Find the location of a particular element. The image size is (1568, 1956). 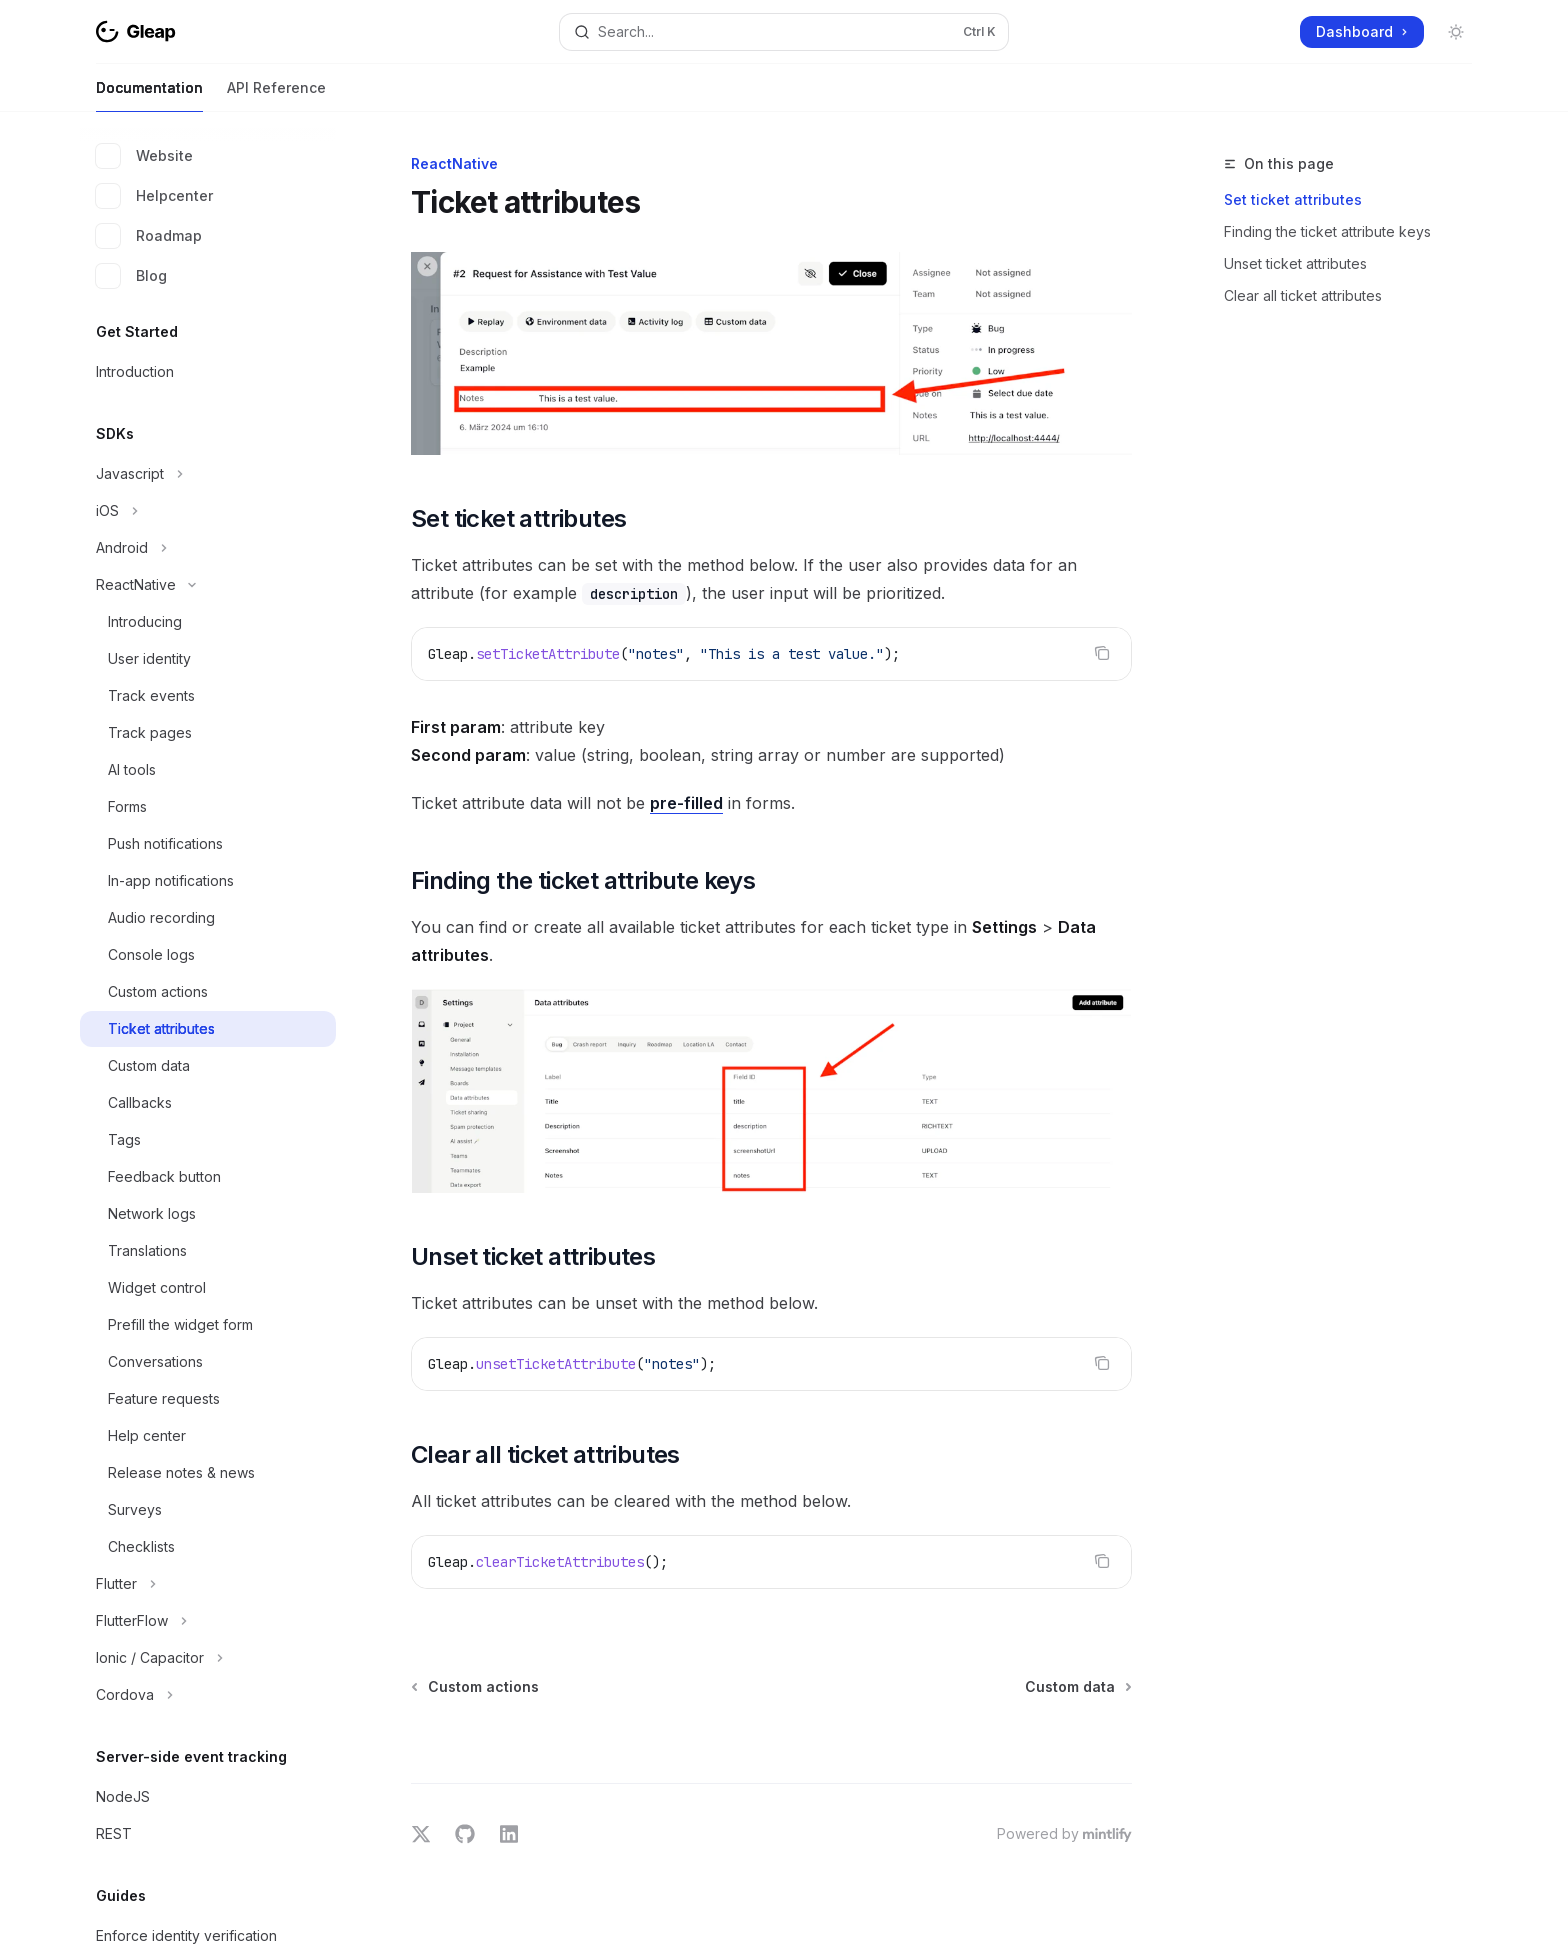

Finding the ticket attribute keys is located at coordinates (1327, 231).